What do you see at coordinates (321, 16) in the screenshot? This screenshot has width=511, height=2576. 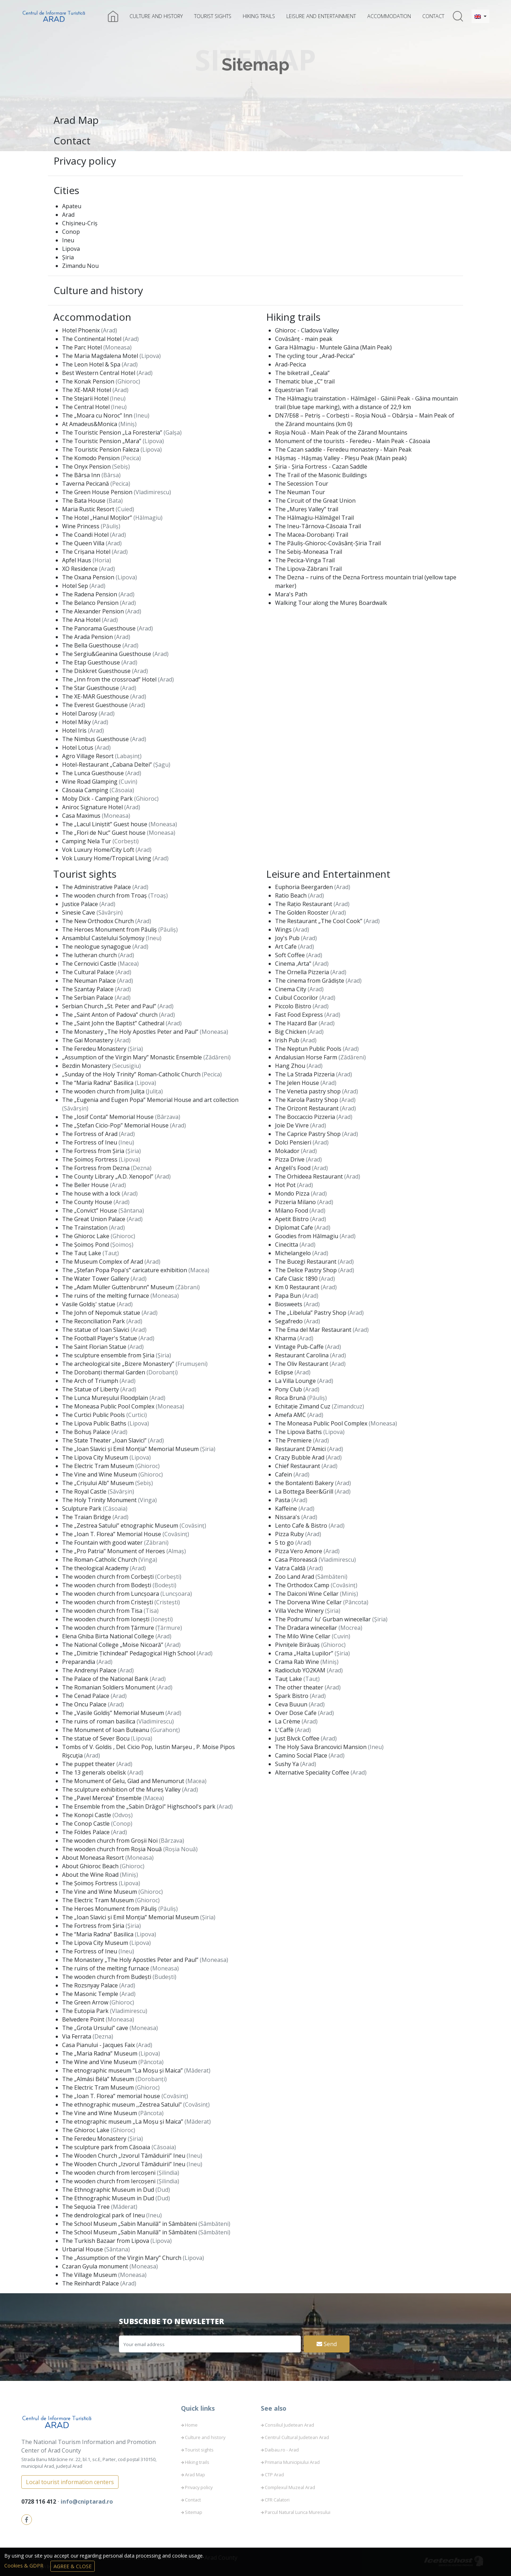 I see `Leisure and entertainment` at bounding box center [321, 16].